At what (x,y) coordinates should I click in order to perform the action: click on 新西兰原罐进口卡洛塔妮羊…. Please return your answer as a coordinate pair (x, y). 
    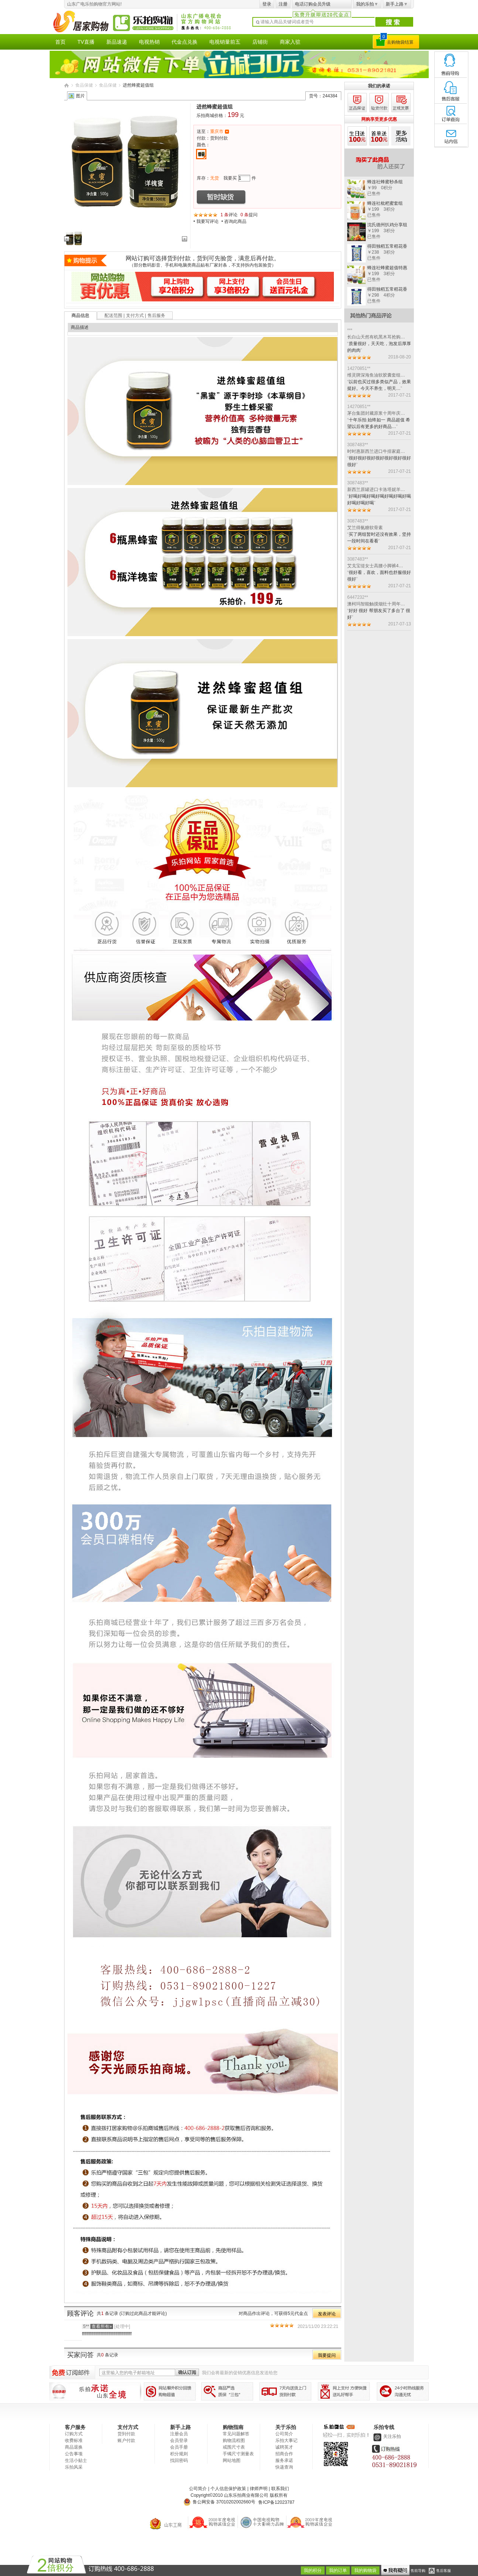
    Looking at the image, I should click on (376, 489).